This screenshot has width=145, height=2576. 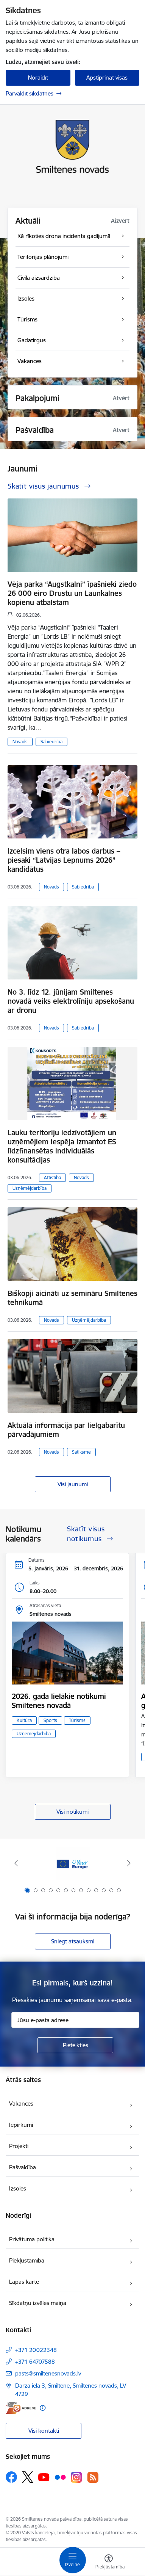 What do you see at coordinates (38, 77) in the screenshot?
I see `Noraidīt` at bounding box center [38, 77].